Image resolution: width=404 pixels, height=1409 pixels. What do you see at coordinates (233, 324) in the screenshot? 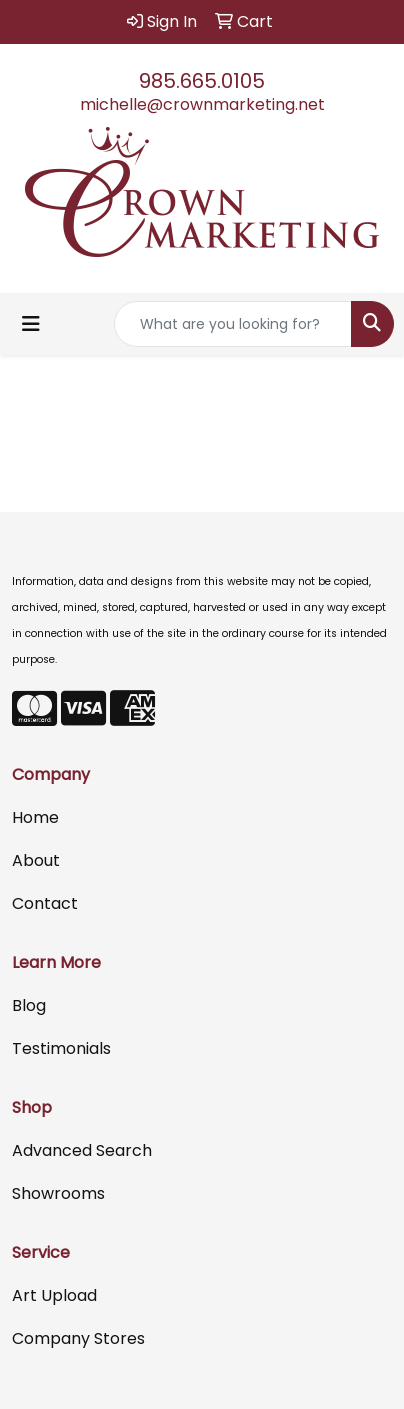
I see `[Quick Search]` at bounding box center [233, 324].